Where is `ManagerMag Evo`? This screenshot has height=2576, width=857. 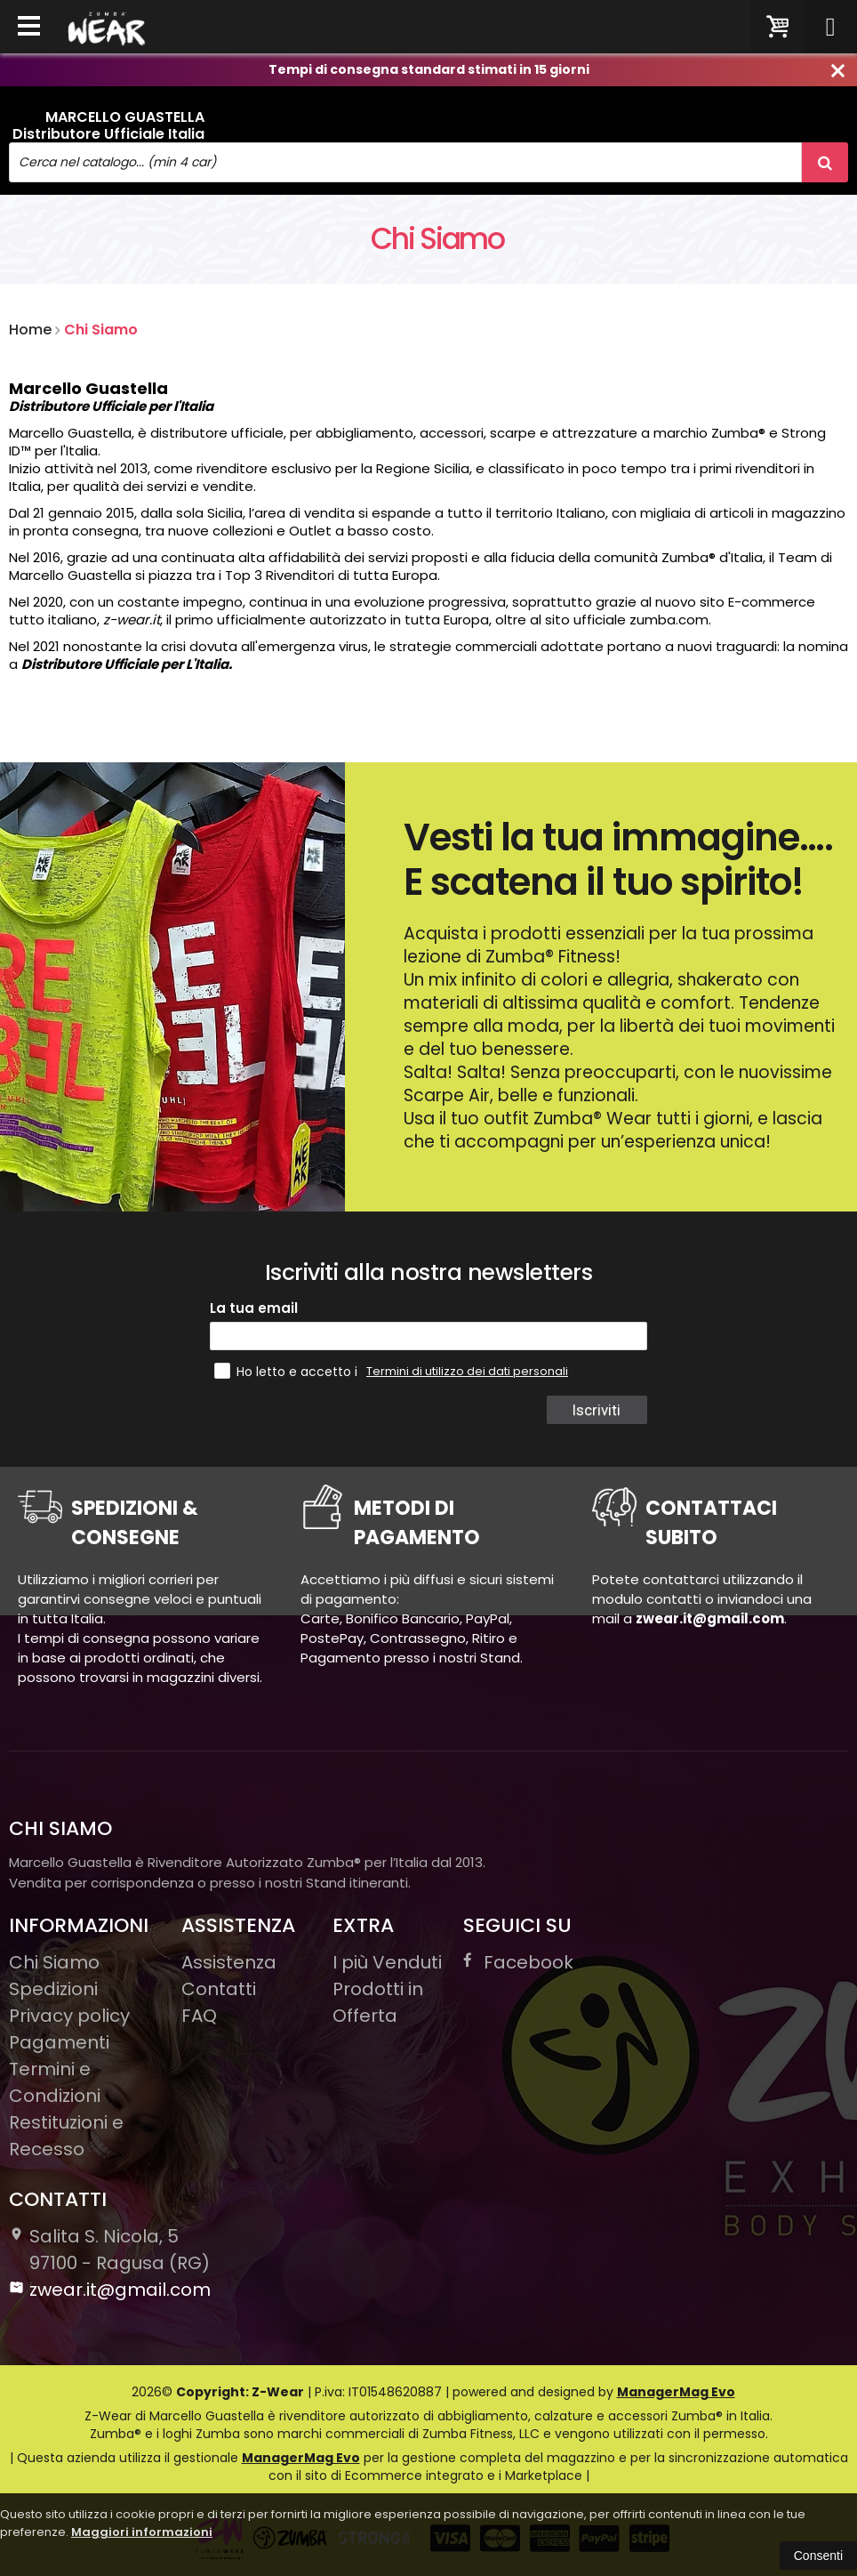
ManagerMag Evo is located at coordinates (676, 2392).